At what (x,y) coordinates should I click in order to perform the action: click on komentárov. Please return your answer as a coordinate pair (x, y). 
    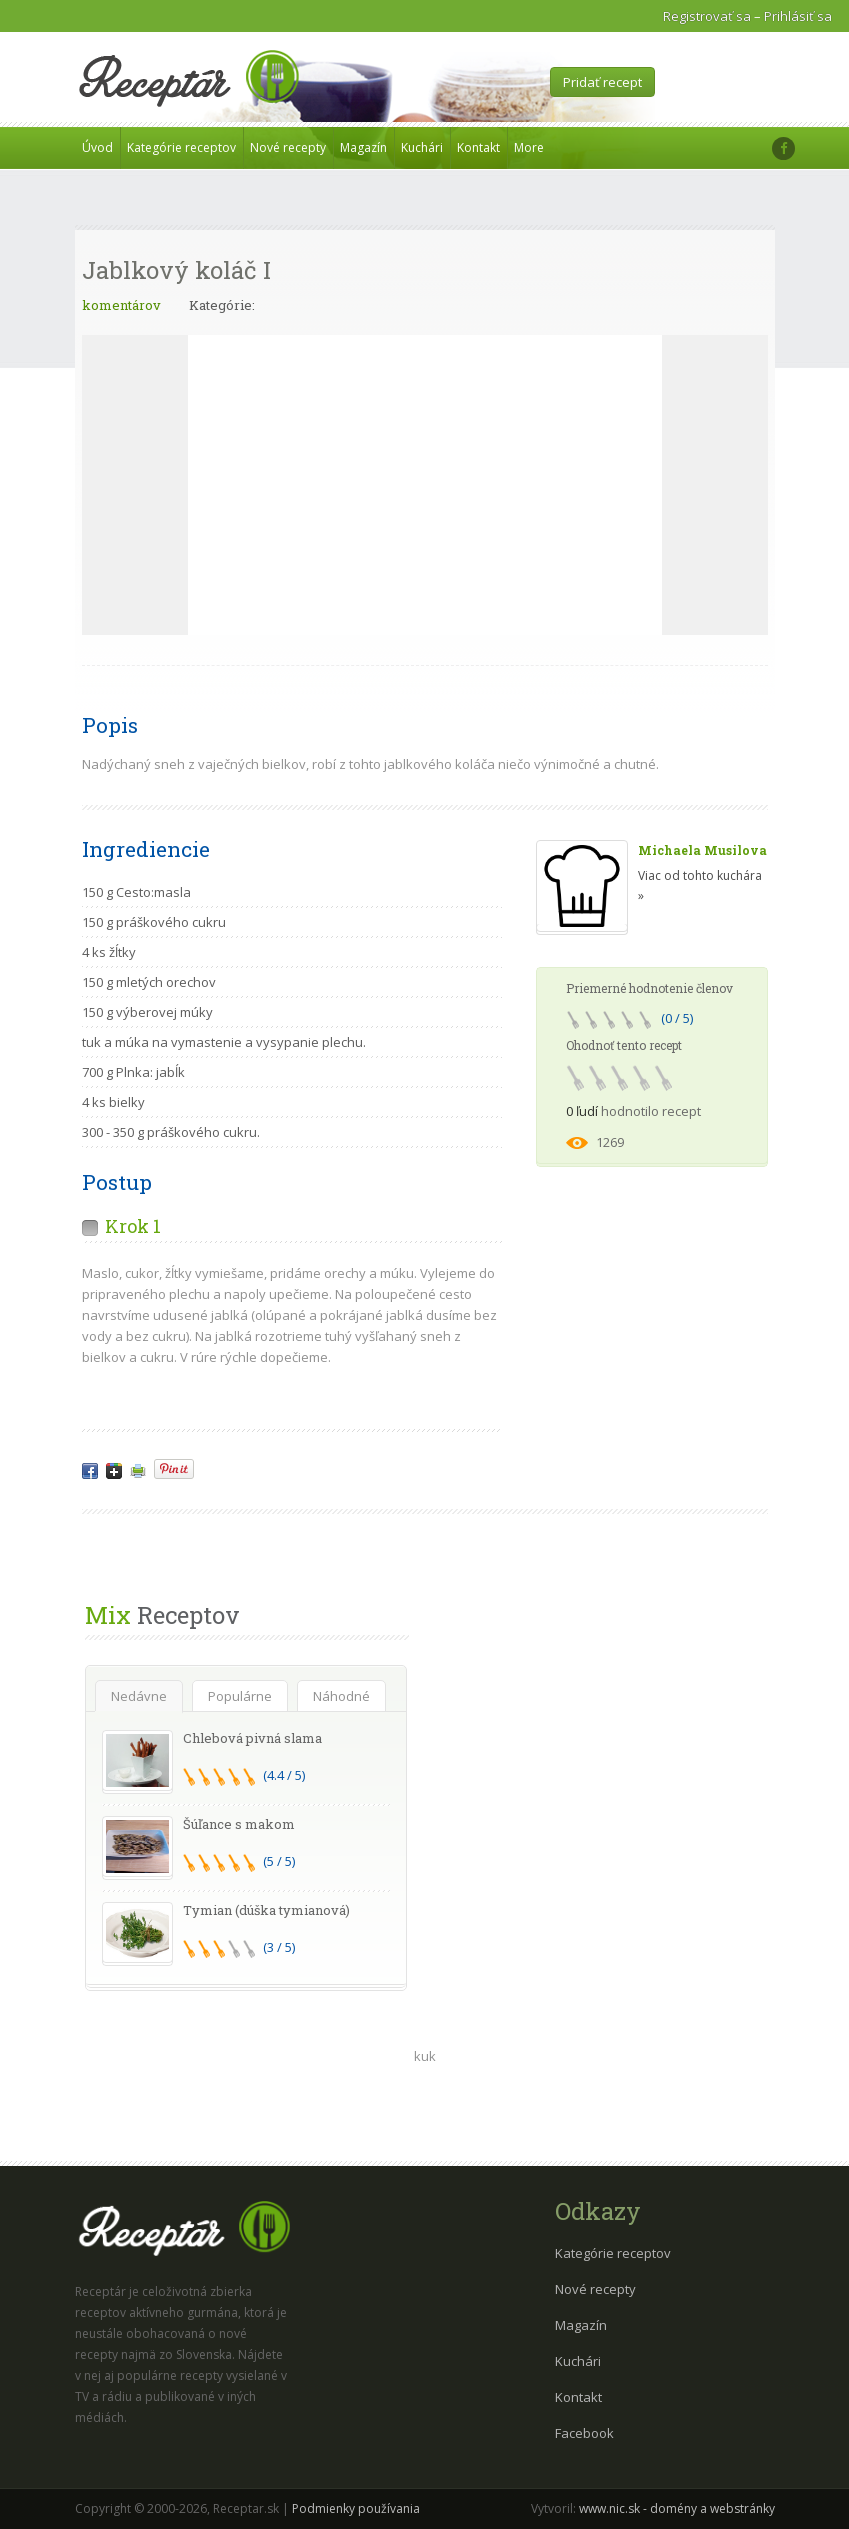
    Looking at the image, I should click on (121, 305).